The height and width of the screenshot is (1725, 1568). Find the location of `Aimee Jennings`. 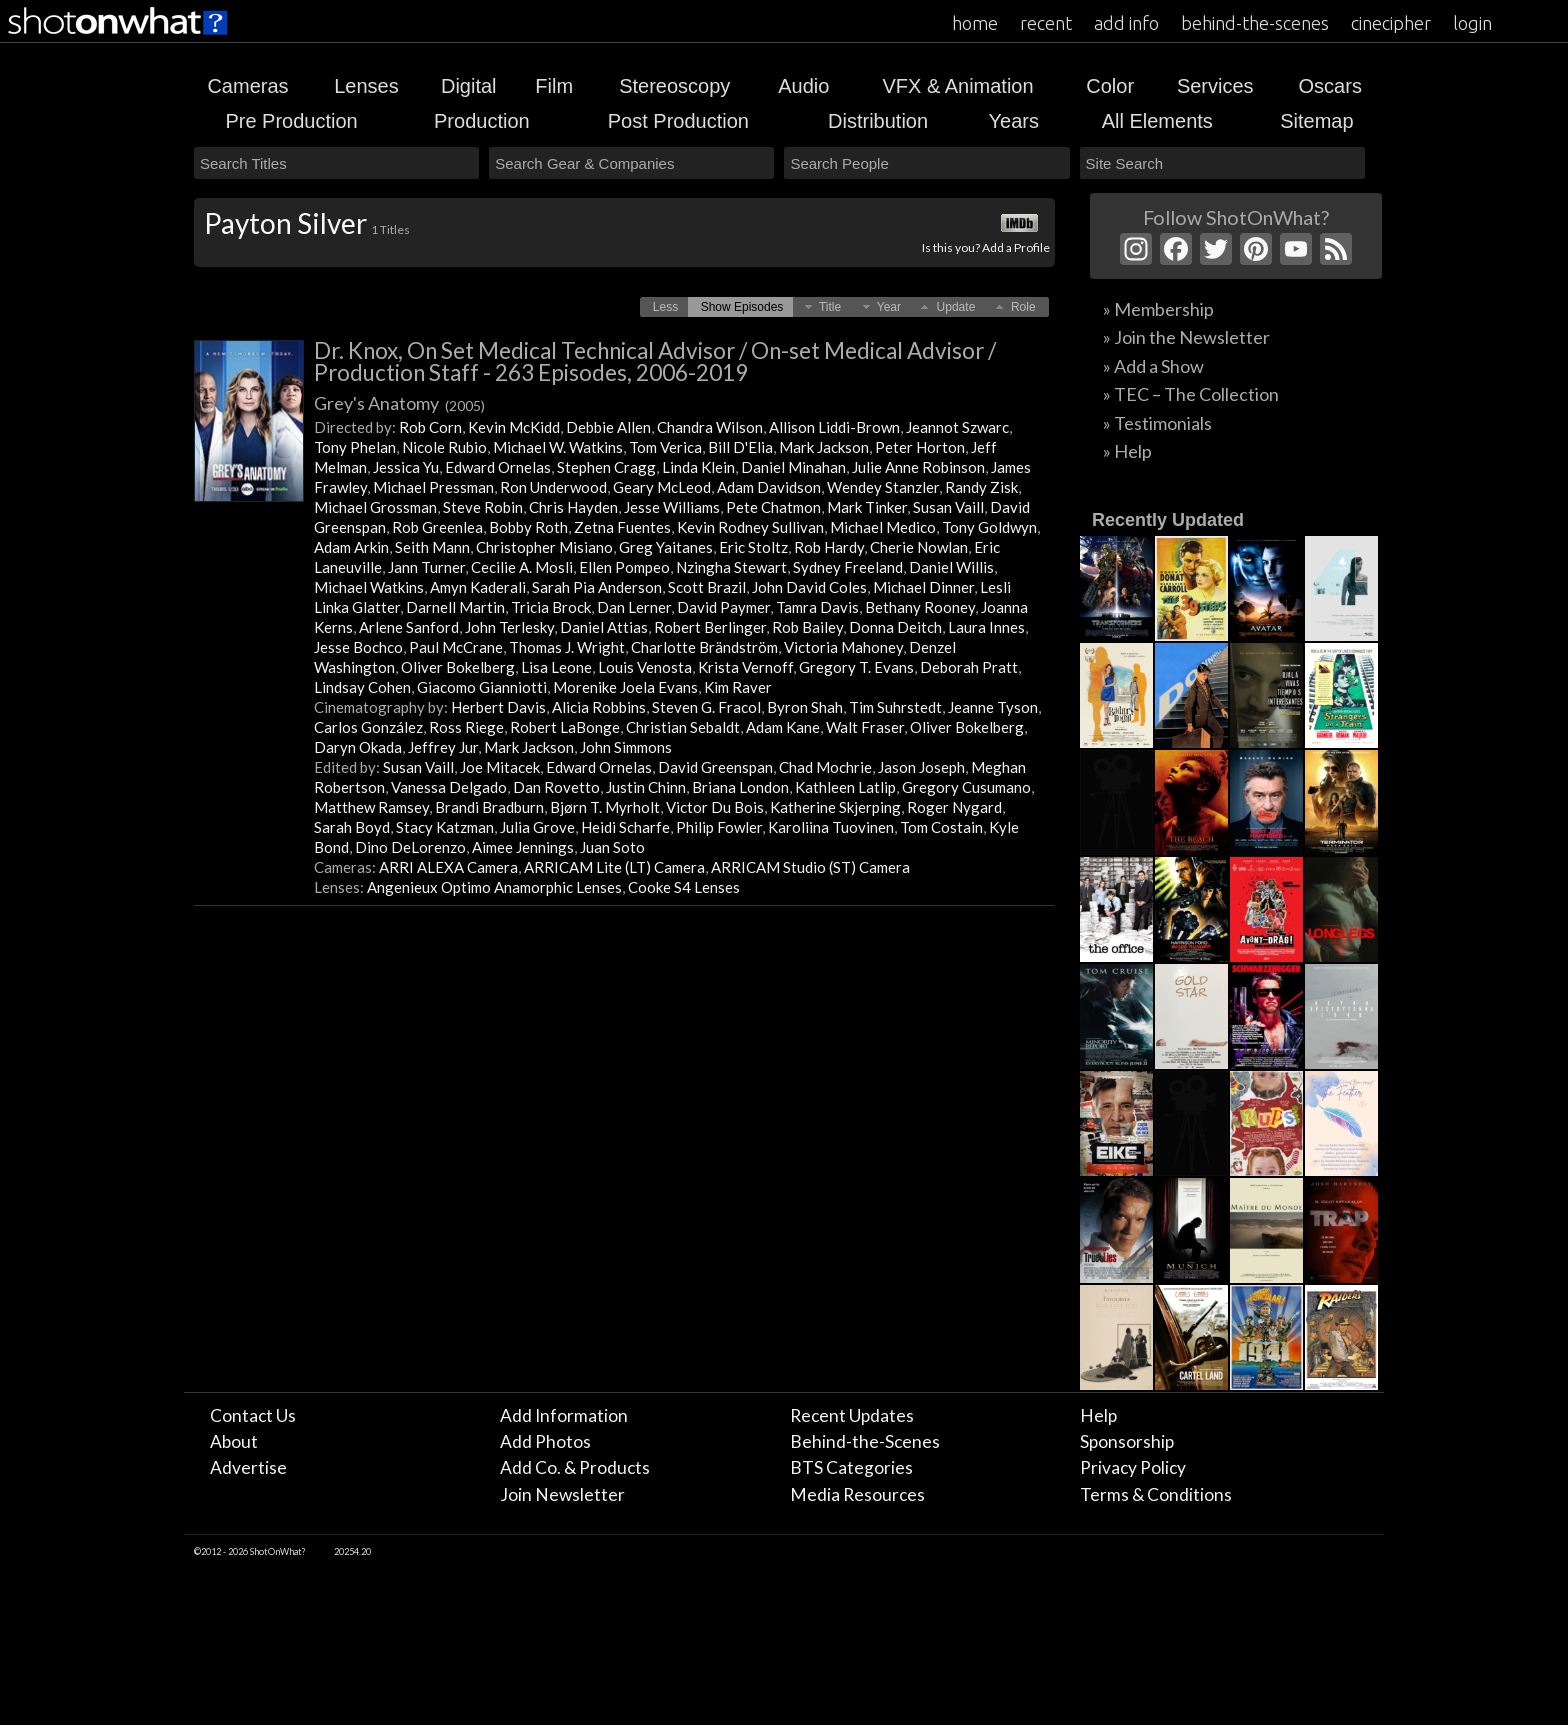

Aimee Jennings is located at coordinates (523, 847).